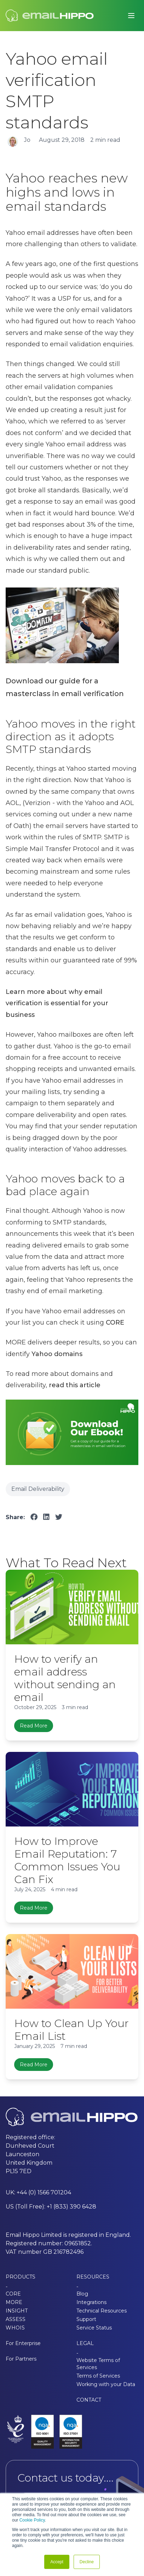 This screenshot has width=144, height=2576. Describe the element at coordinates (94, 2328) in the screenshot. I see `Service Status` at that location.